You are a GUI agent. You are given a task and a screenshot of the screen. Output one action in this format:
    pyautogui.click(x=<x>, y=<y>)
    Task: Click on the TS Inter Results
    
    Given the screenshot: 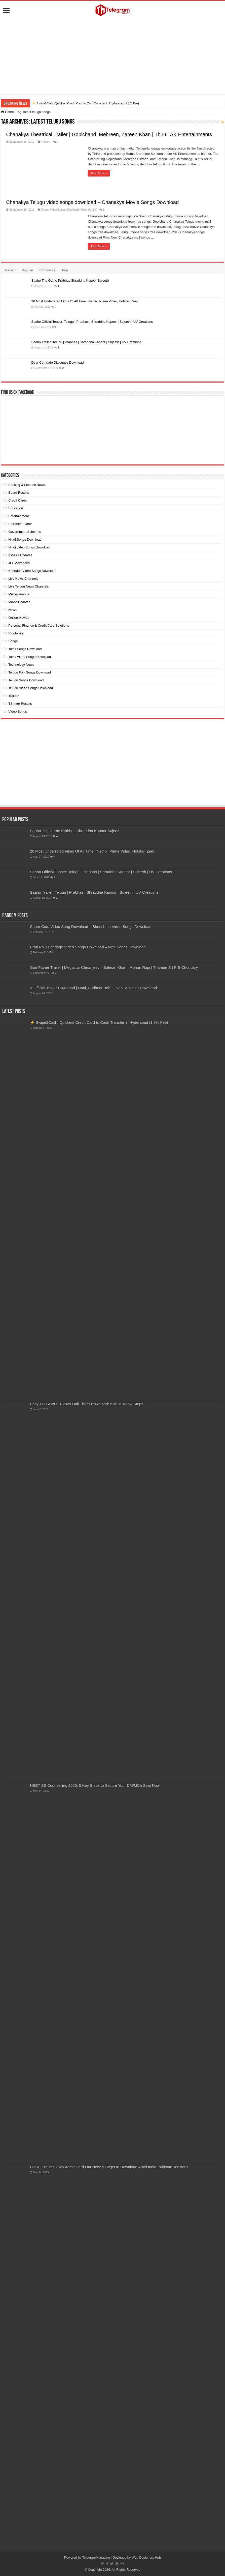 What is the action you would take?
    pyautogui.click(x=20, y=704)
    